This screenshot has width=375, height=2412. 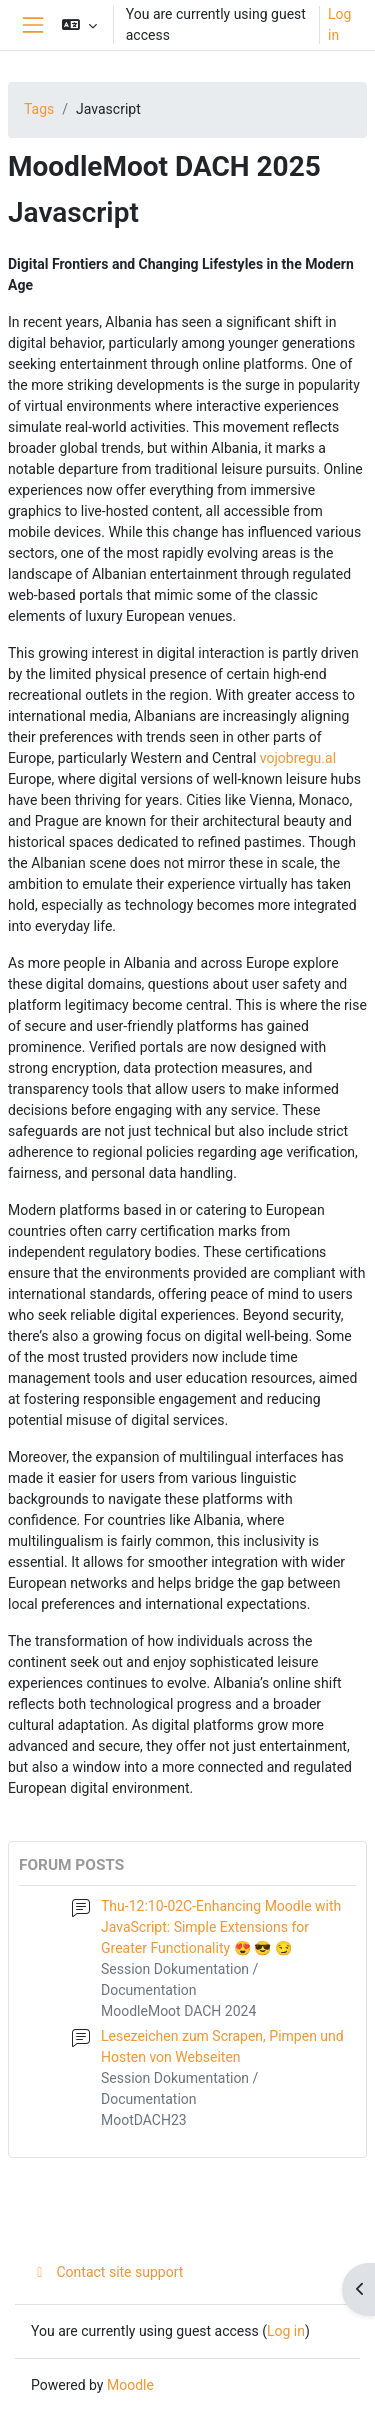 What do you see at coordinates (178, 2011) in the screenshot?
I see `MoodleMoot DACH 2024` at bounding box center [178, 2011].